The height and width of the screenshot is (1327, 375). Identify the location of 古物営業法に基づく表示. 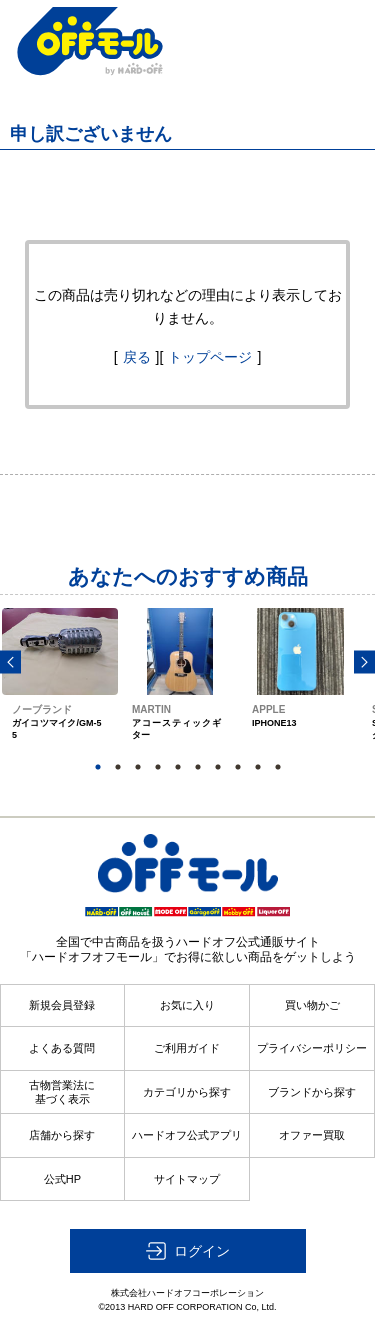
(62, 1092).